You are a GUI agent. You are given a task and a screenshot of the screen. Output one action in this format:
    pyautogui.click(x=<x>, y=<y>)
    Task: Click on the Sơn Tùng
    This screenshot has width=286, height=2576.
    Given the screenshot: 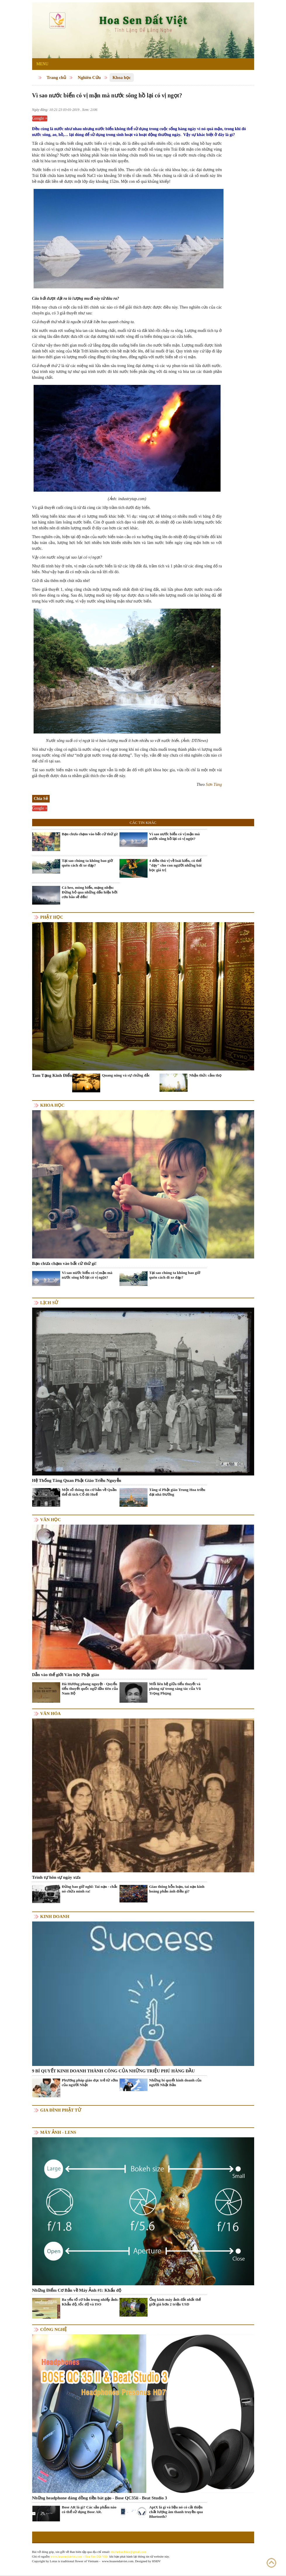 What is the action you would take?
    pyautogui.click(x=214, y=784)
    